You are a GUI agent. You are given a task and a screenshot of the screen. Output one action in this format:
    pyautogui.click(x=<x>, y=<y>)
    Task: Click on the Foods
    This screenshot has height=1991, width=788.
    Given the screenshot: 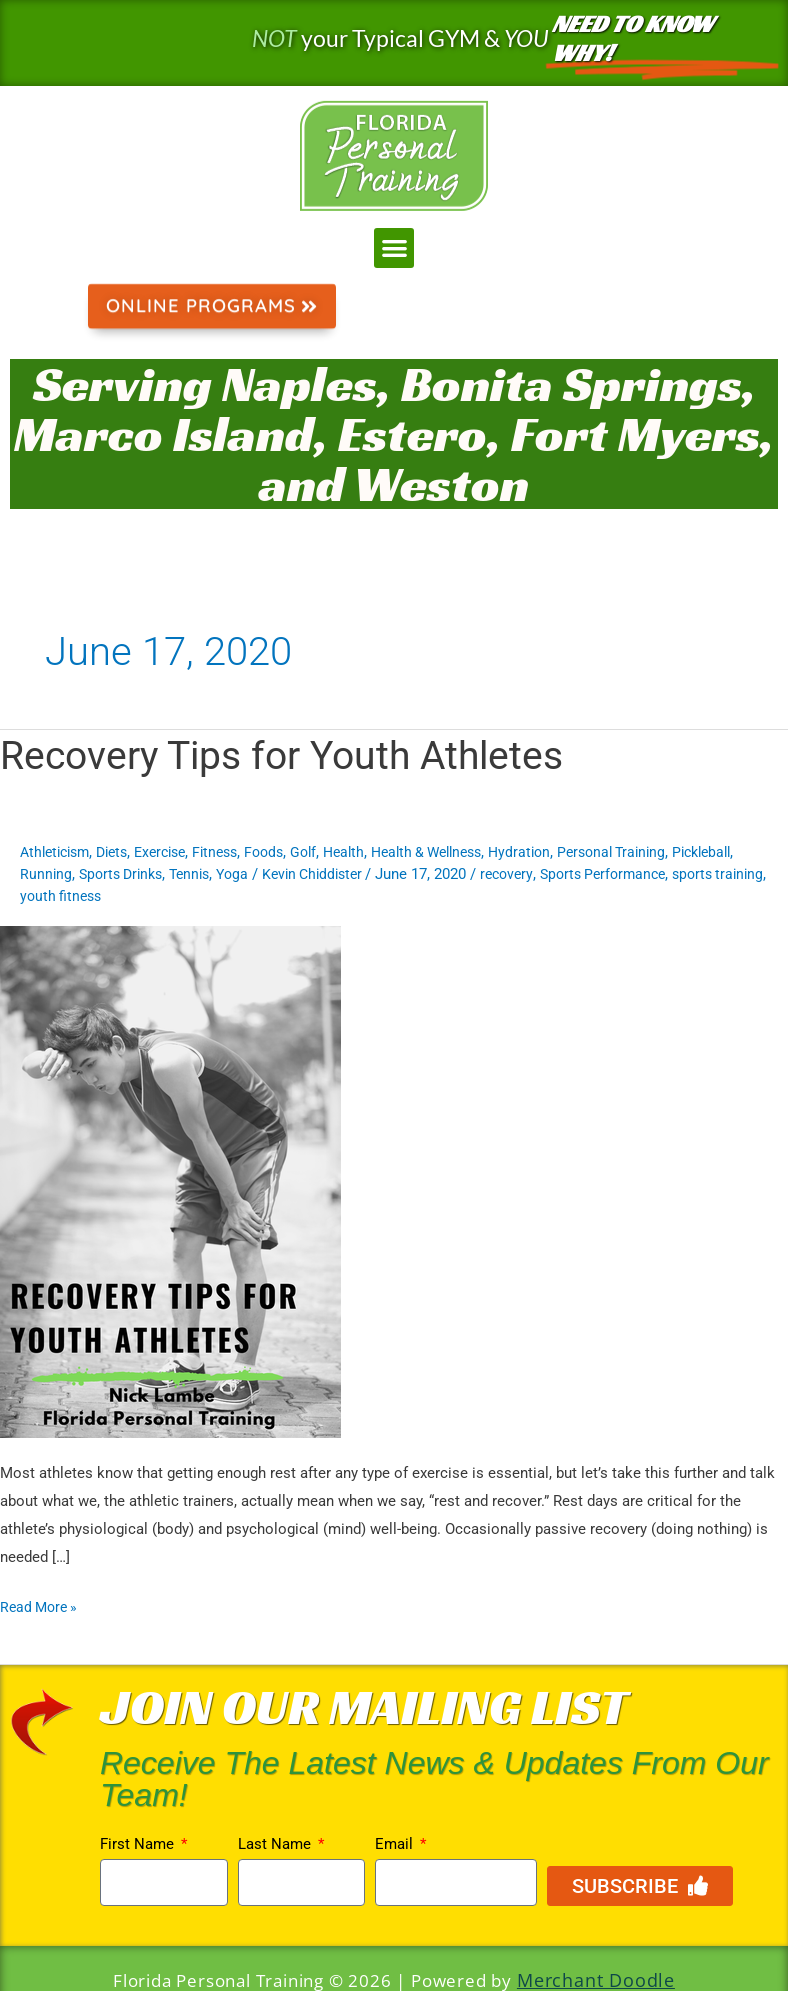 What is the action you would take?
    pyautogui.click(x=287, y=853)
    